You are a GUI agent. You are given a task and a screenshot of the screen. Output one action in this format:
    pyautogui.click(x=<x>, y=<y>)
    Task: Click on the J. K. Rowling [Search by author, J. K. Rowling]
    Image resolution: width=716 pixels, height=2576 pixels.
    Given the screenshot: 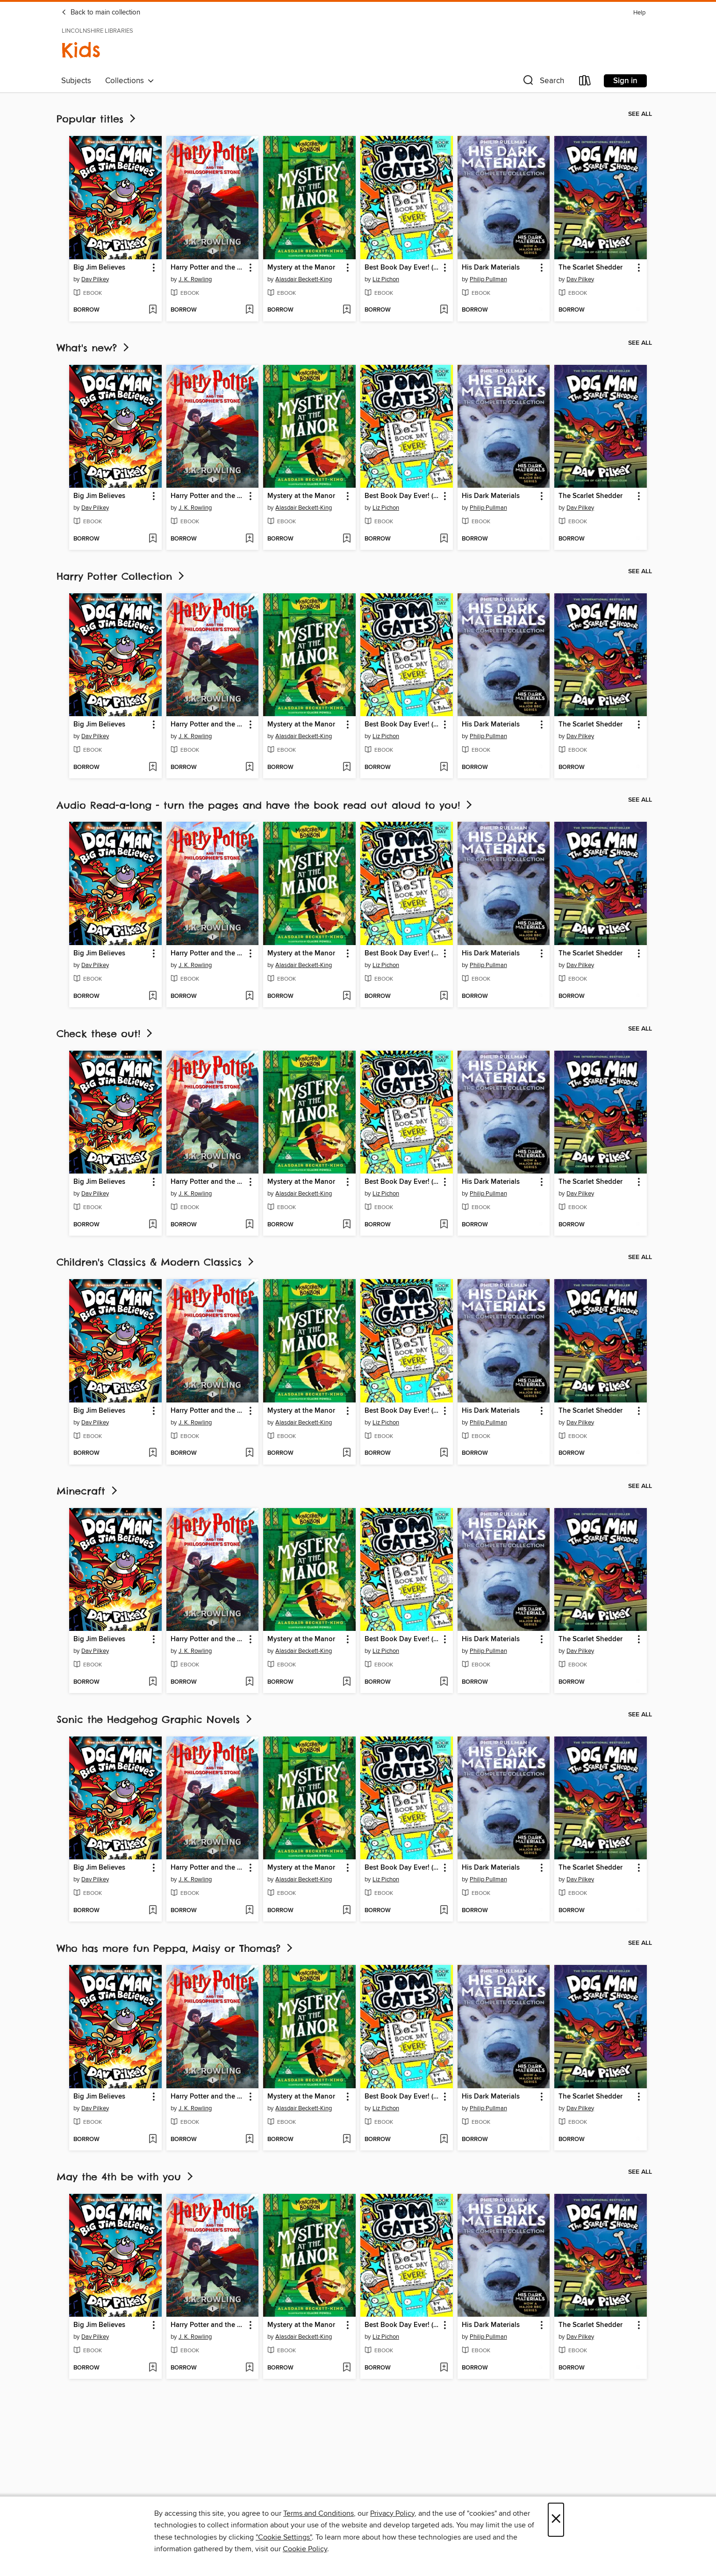 What is the action you would take?
    pyautogui.click(x=195, y=279)
    